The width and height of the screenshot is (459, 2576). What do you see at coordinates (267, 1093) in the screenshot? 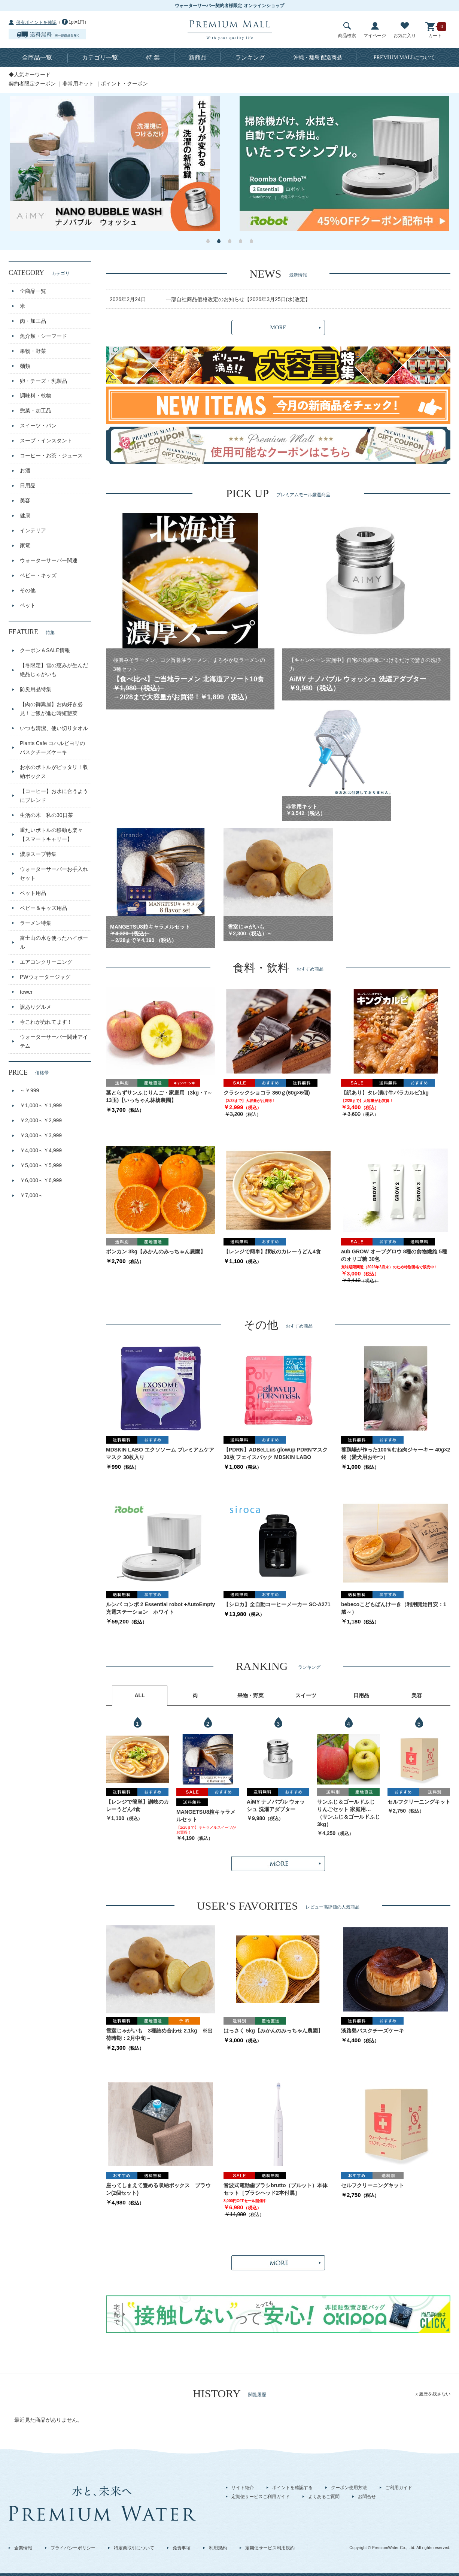
I see `クラシックショコラ 360ｇ(60g×6個)` at bounding box center [267, 1093].